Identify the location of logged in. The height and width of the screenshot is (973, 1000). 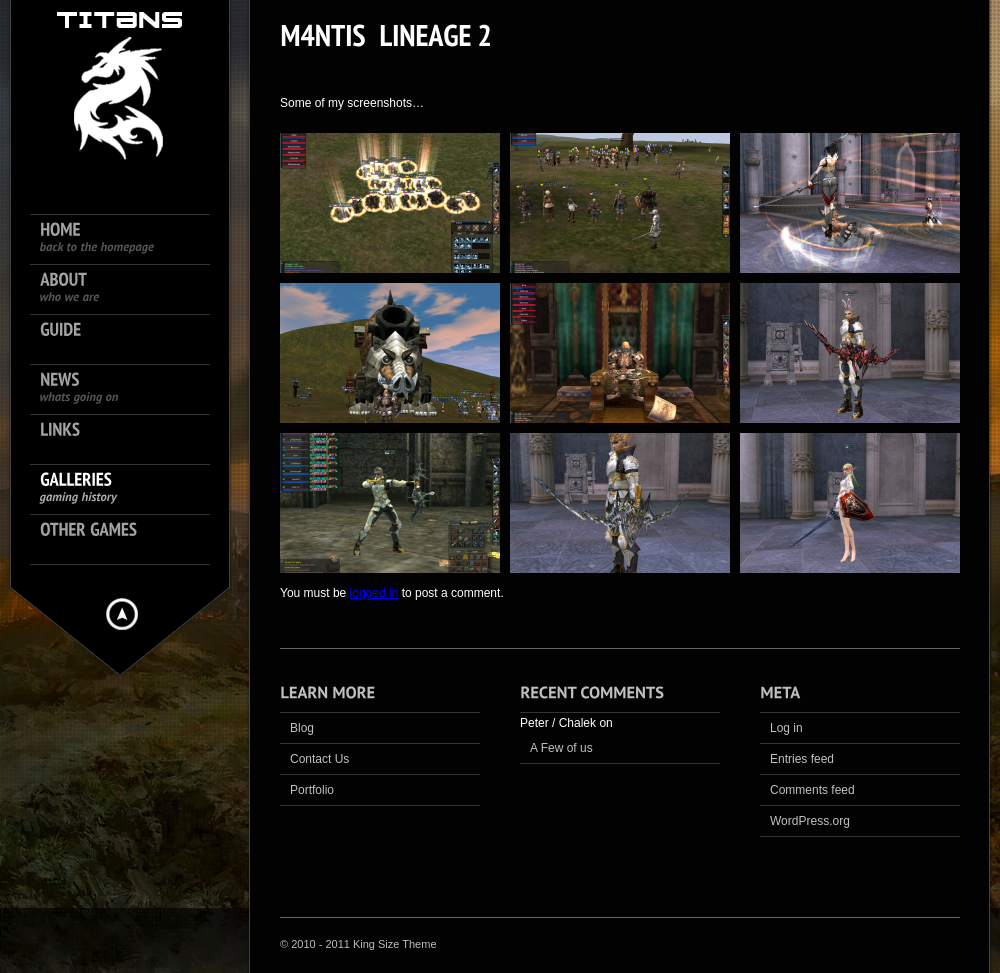
(374, 593).